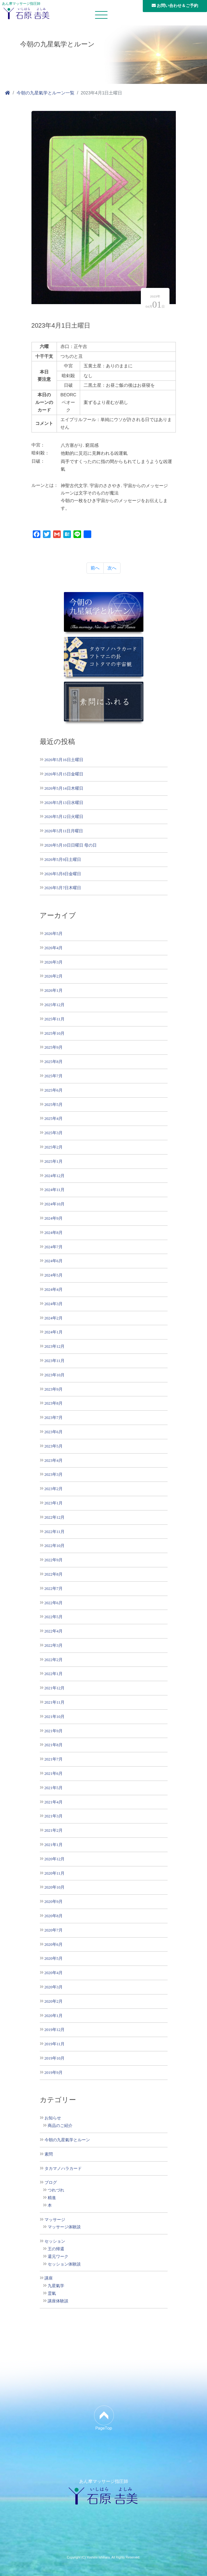  I want to click on 2021年5月, so click(54, 1788).